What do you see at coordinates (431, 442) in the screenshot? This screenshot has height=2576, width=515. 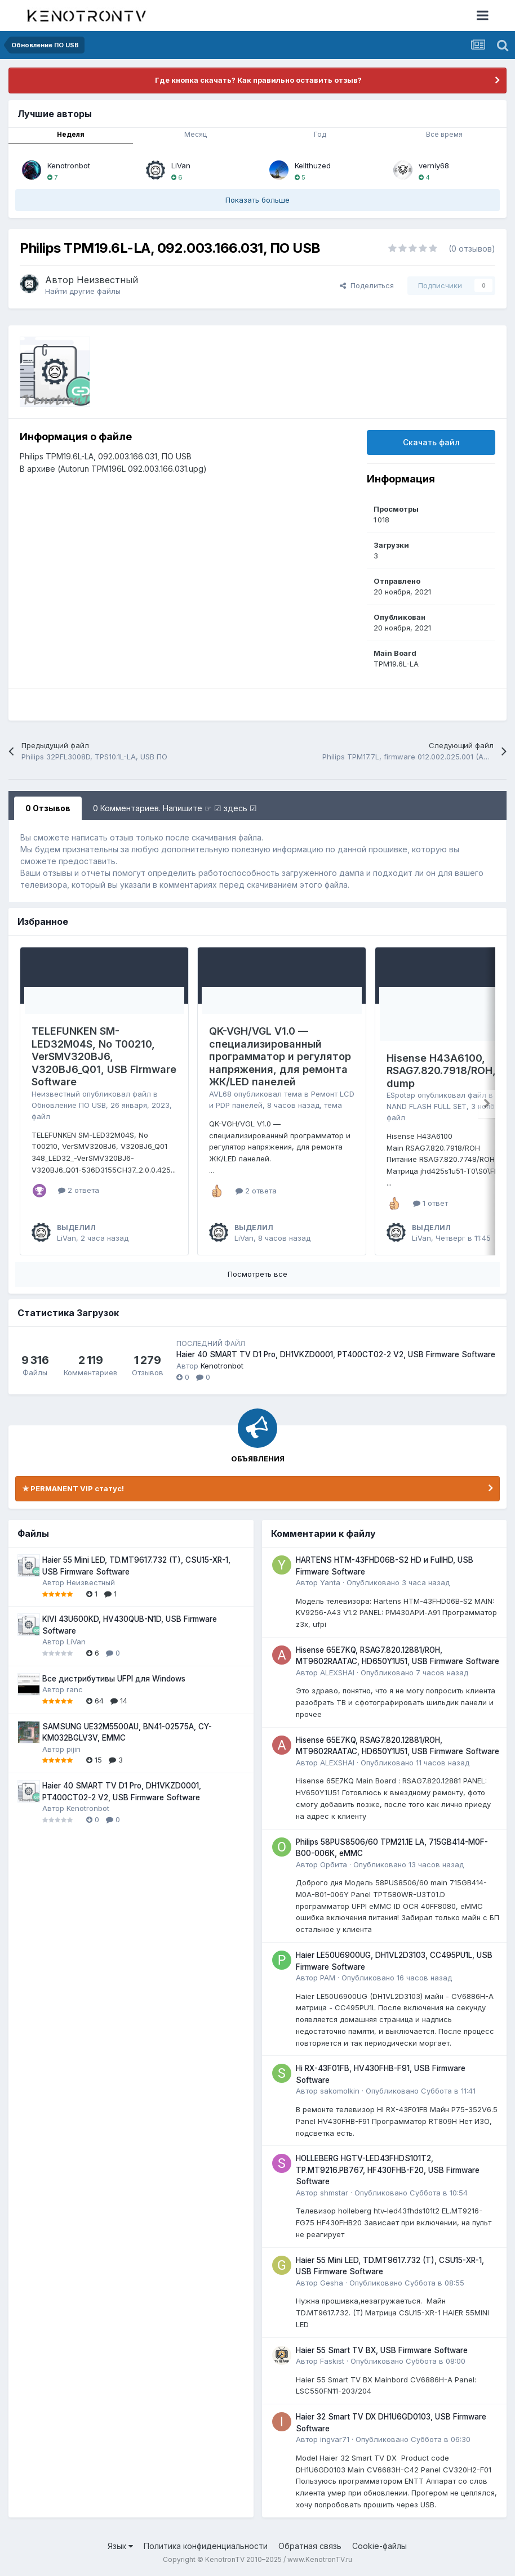 I see `Скачать файл` at bounding box center [431, 442].